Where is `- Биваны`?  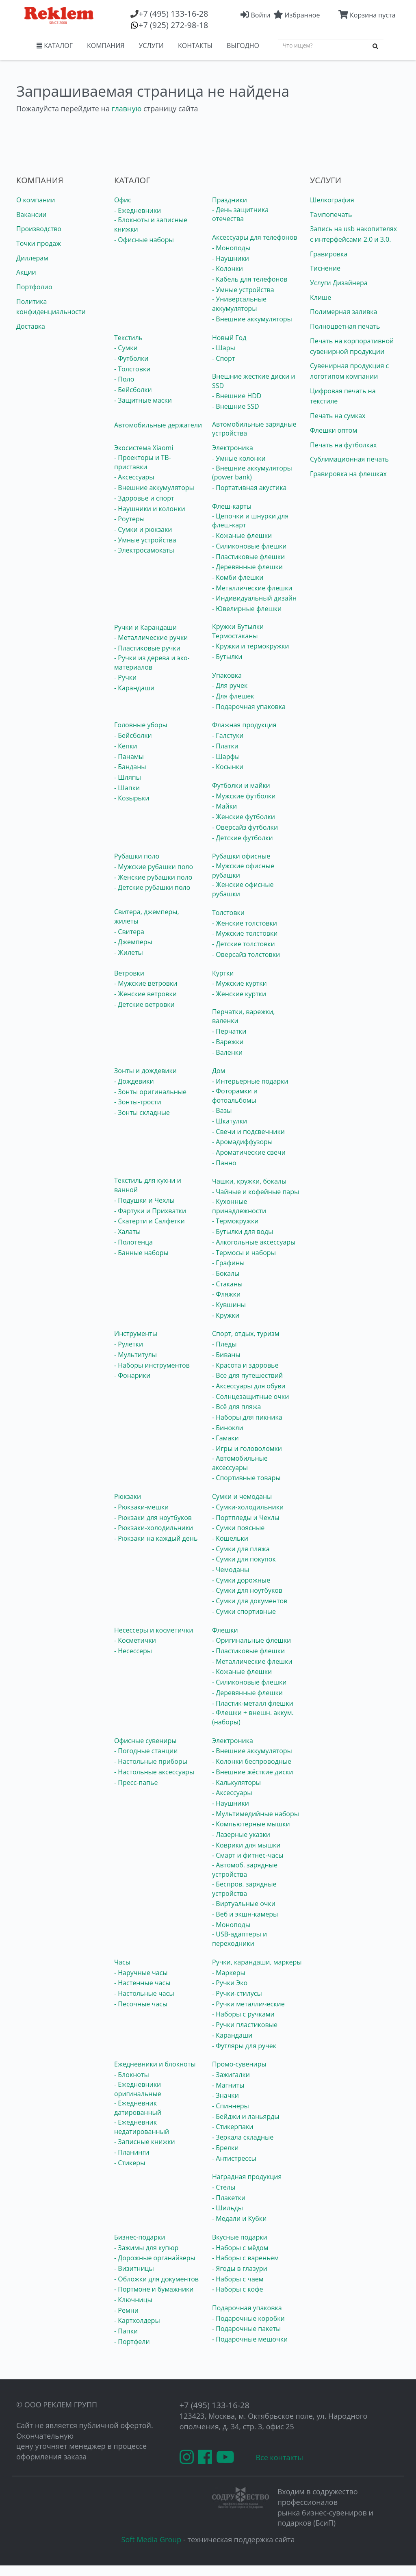 - Биваны is located at coordinates (226, 1354).